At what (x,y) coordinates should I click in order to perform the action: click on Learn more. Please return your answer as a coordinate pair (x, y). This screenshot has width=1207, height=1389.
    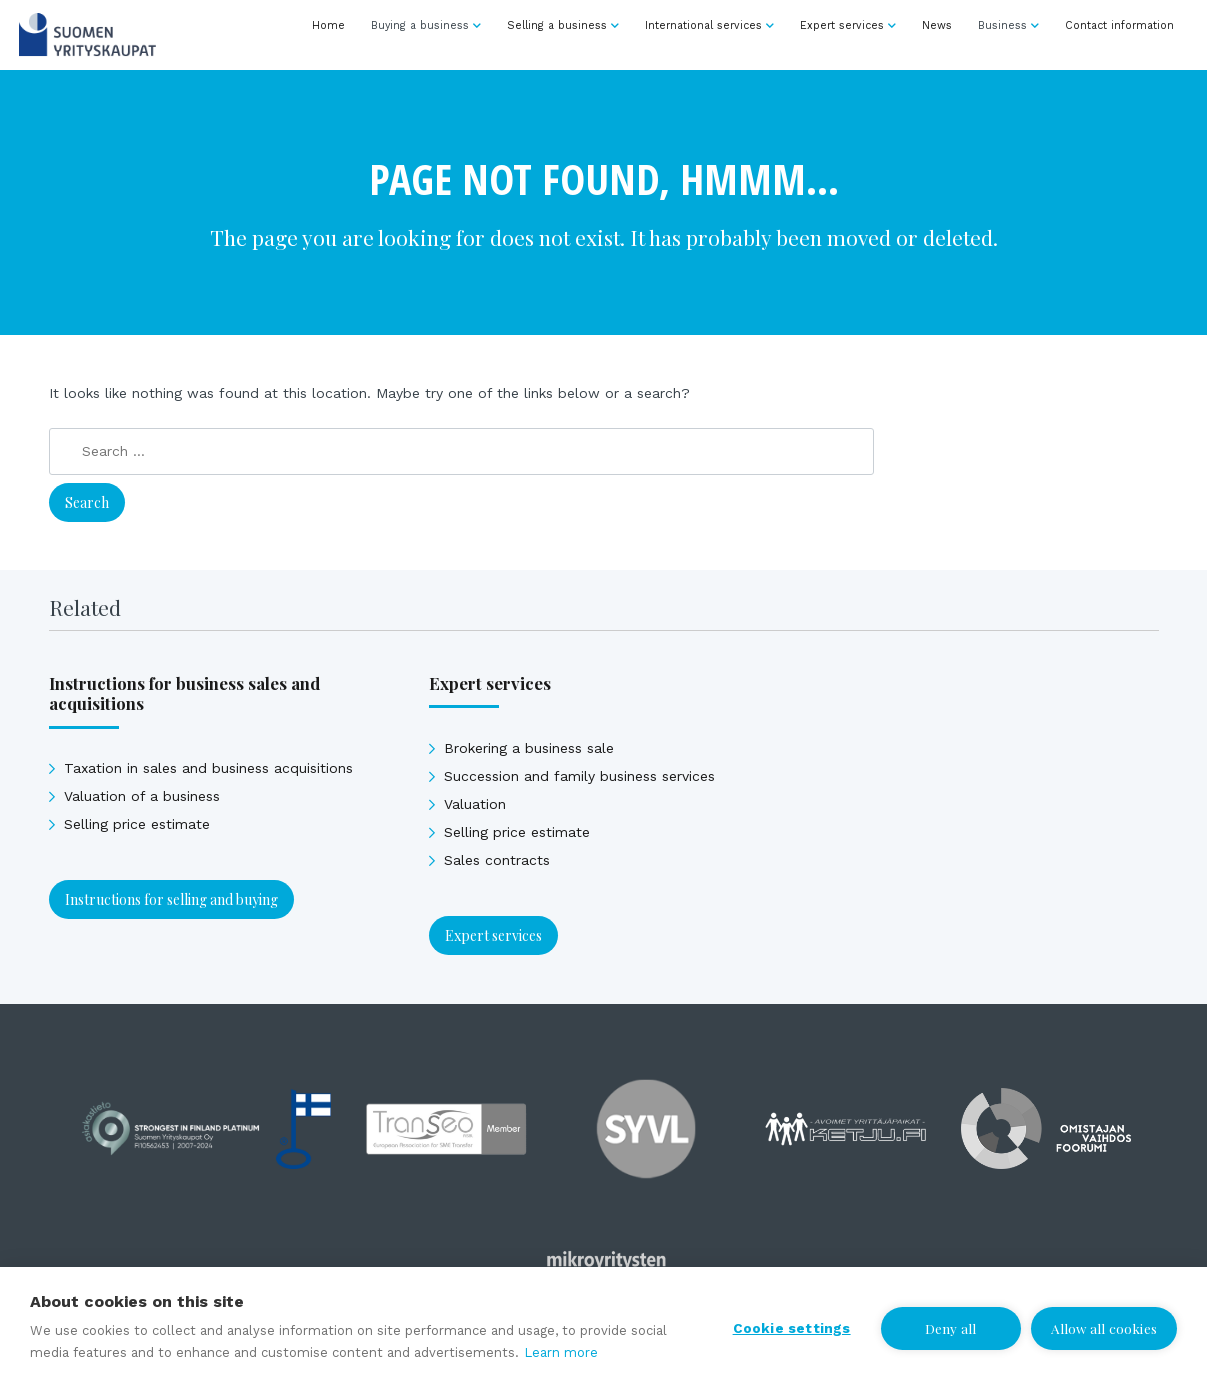
    Looking at the image, I should click on (561, 1352).